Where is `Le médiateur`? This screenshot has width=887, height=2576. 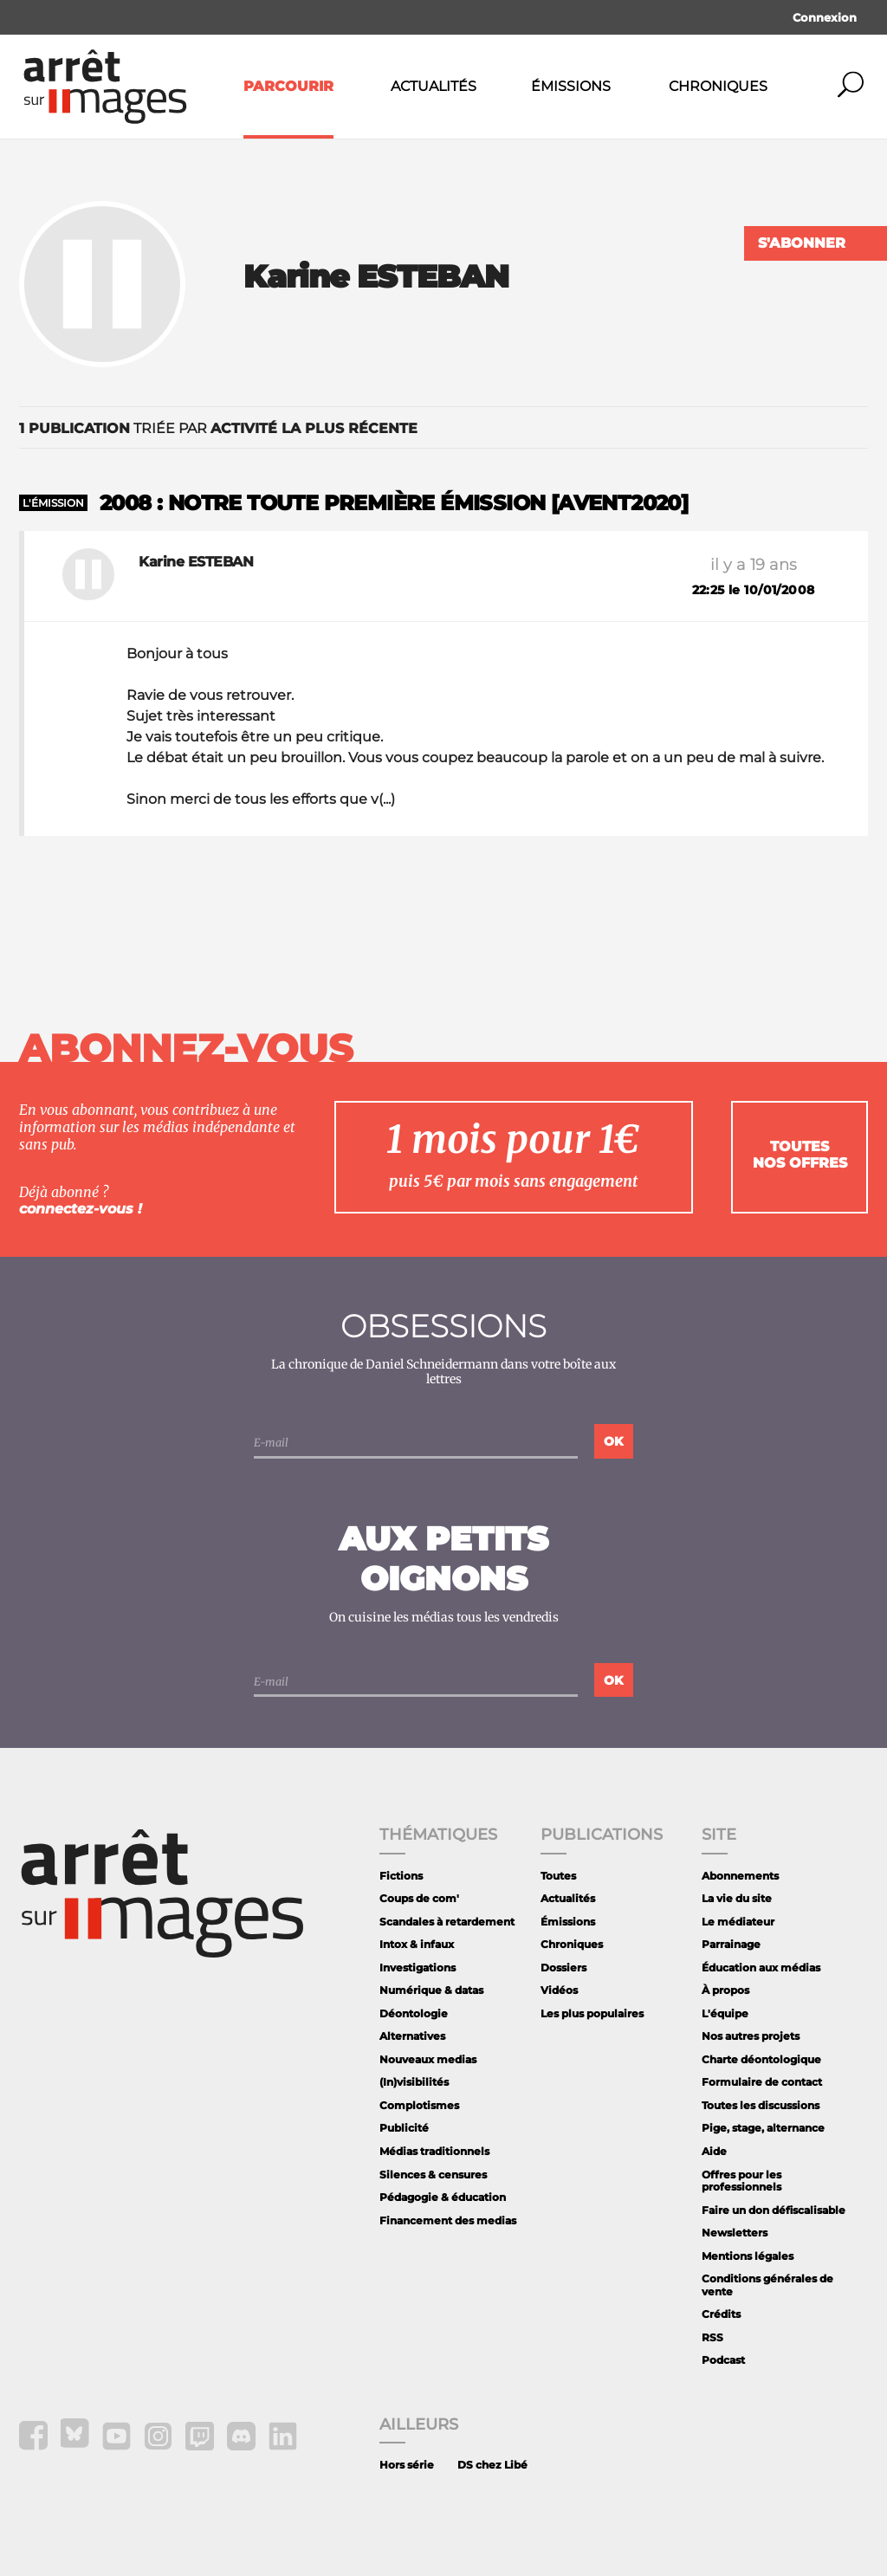
Le médiateur is located at coordinates (738, 1921).